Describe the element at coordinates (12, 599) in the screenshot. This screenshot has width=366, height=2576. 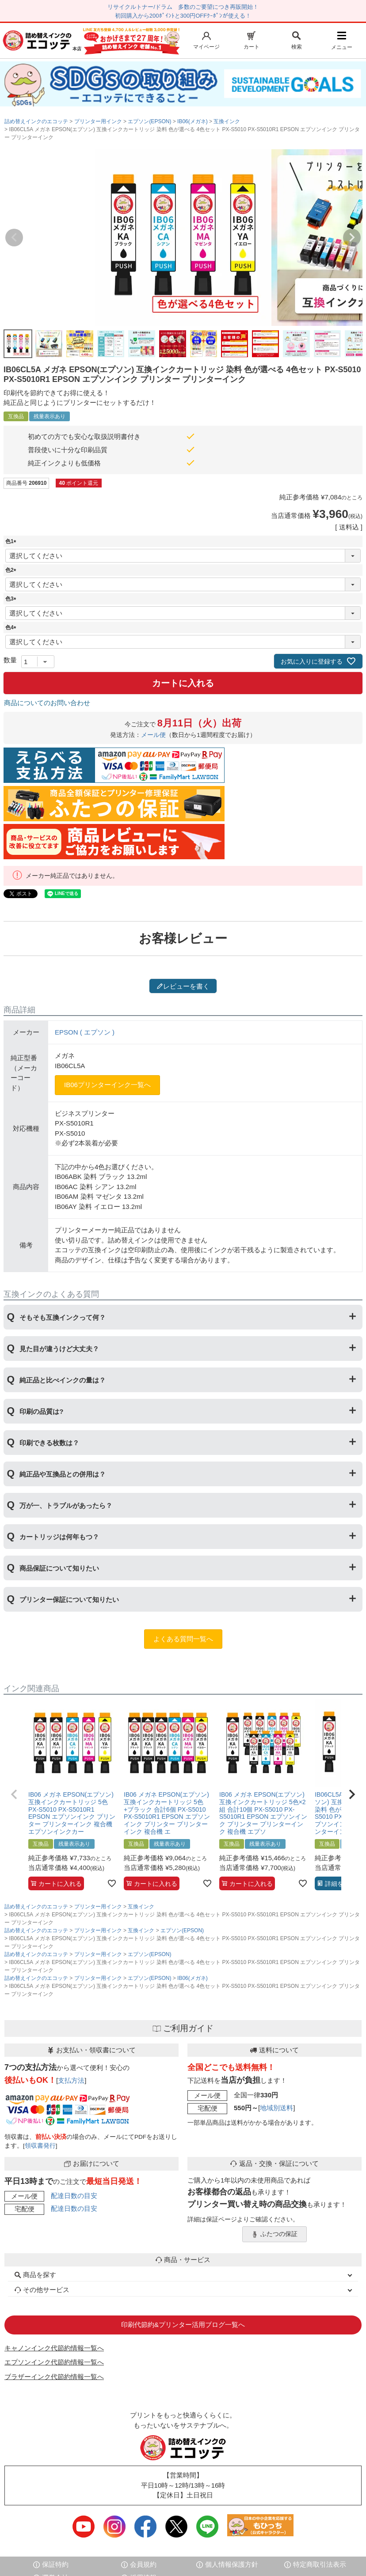
I see `色3` at that location.